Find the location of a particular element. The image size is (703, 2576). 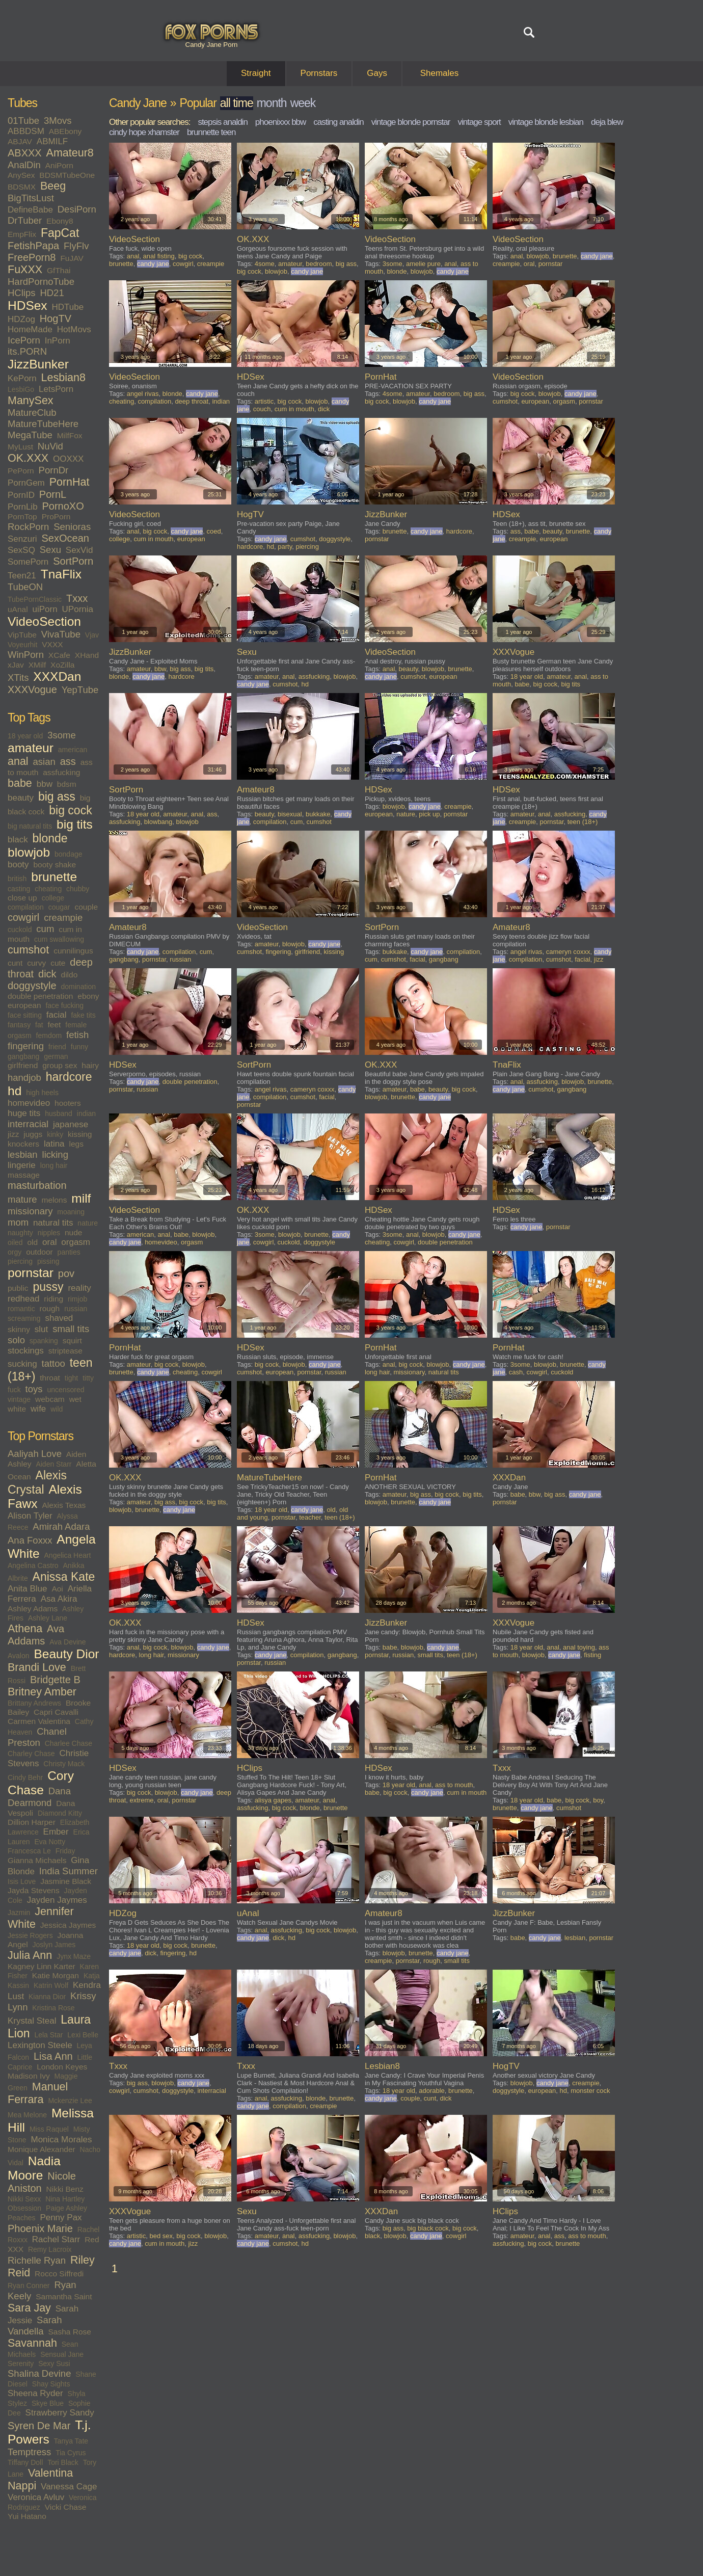

uAnal is located at coordinates (18, 609).